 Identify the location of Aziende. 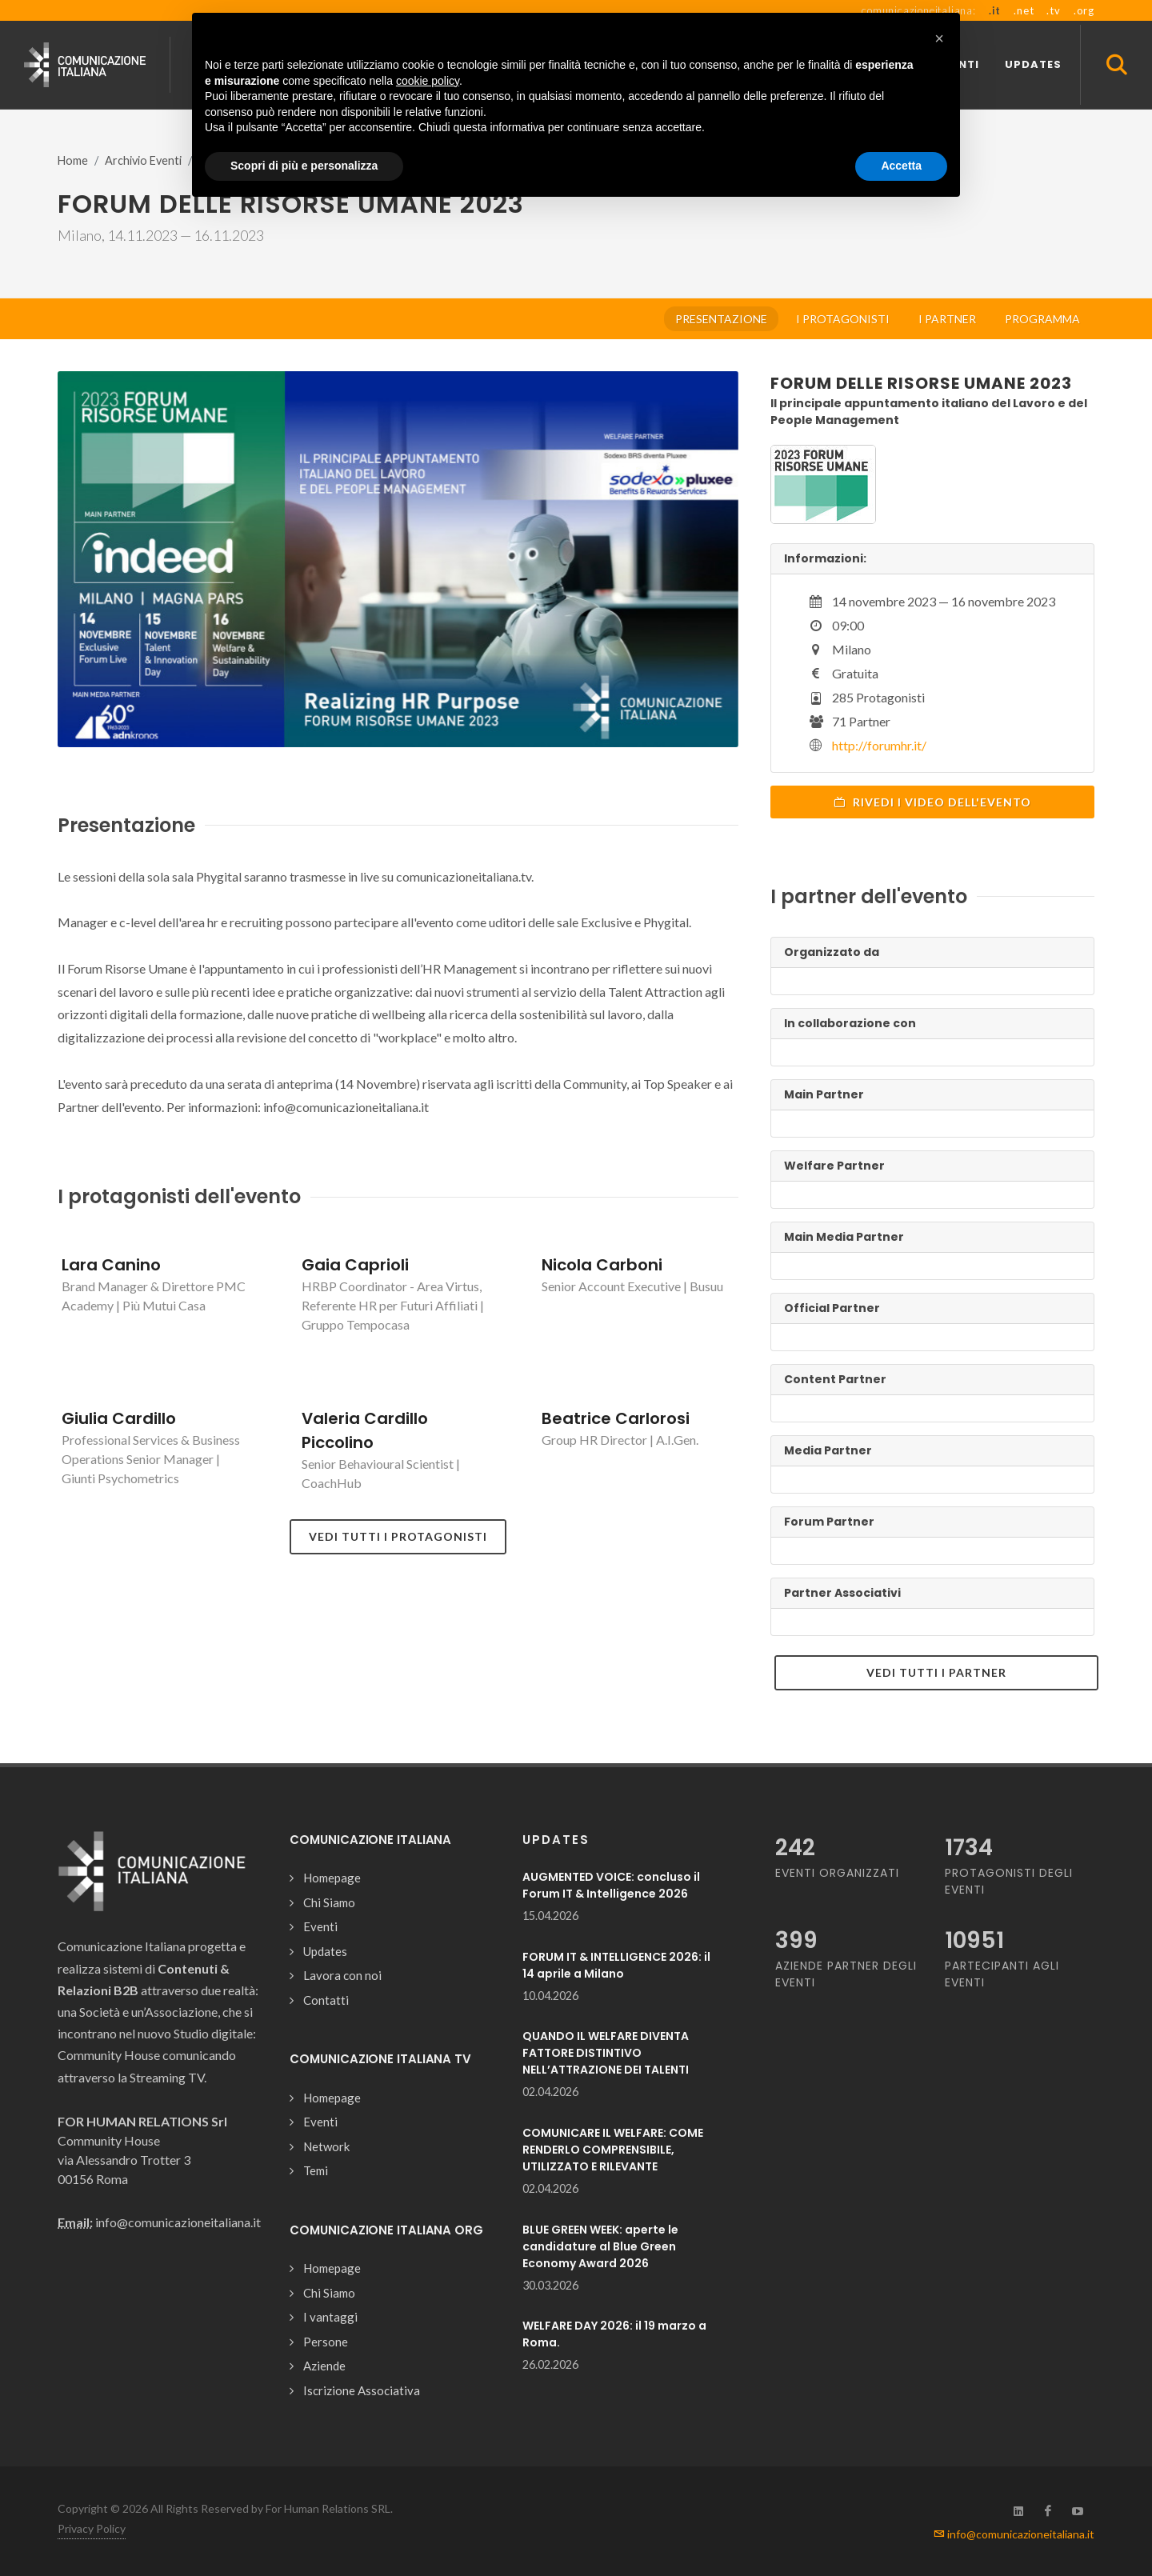
(324, 2365).